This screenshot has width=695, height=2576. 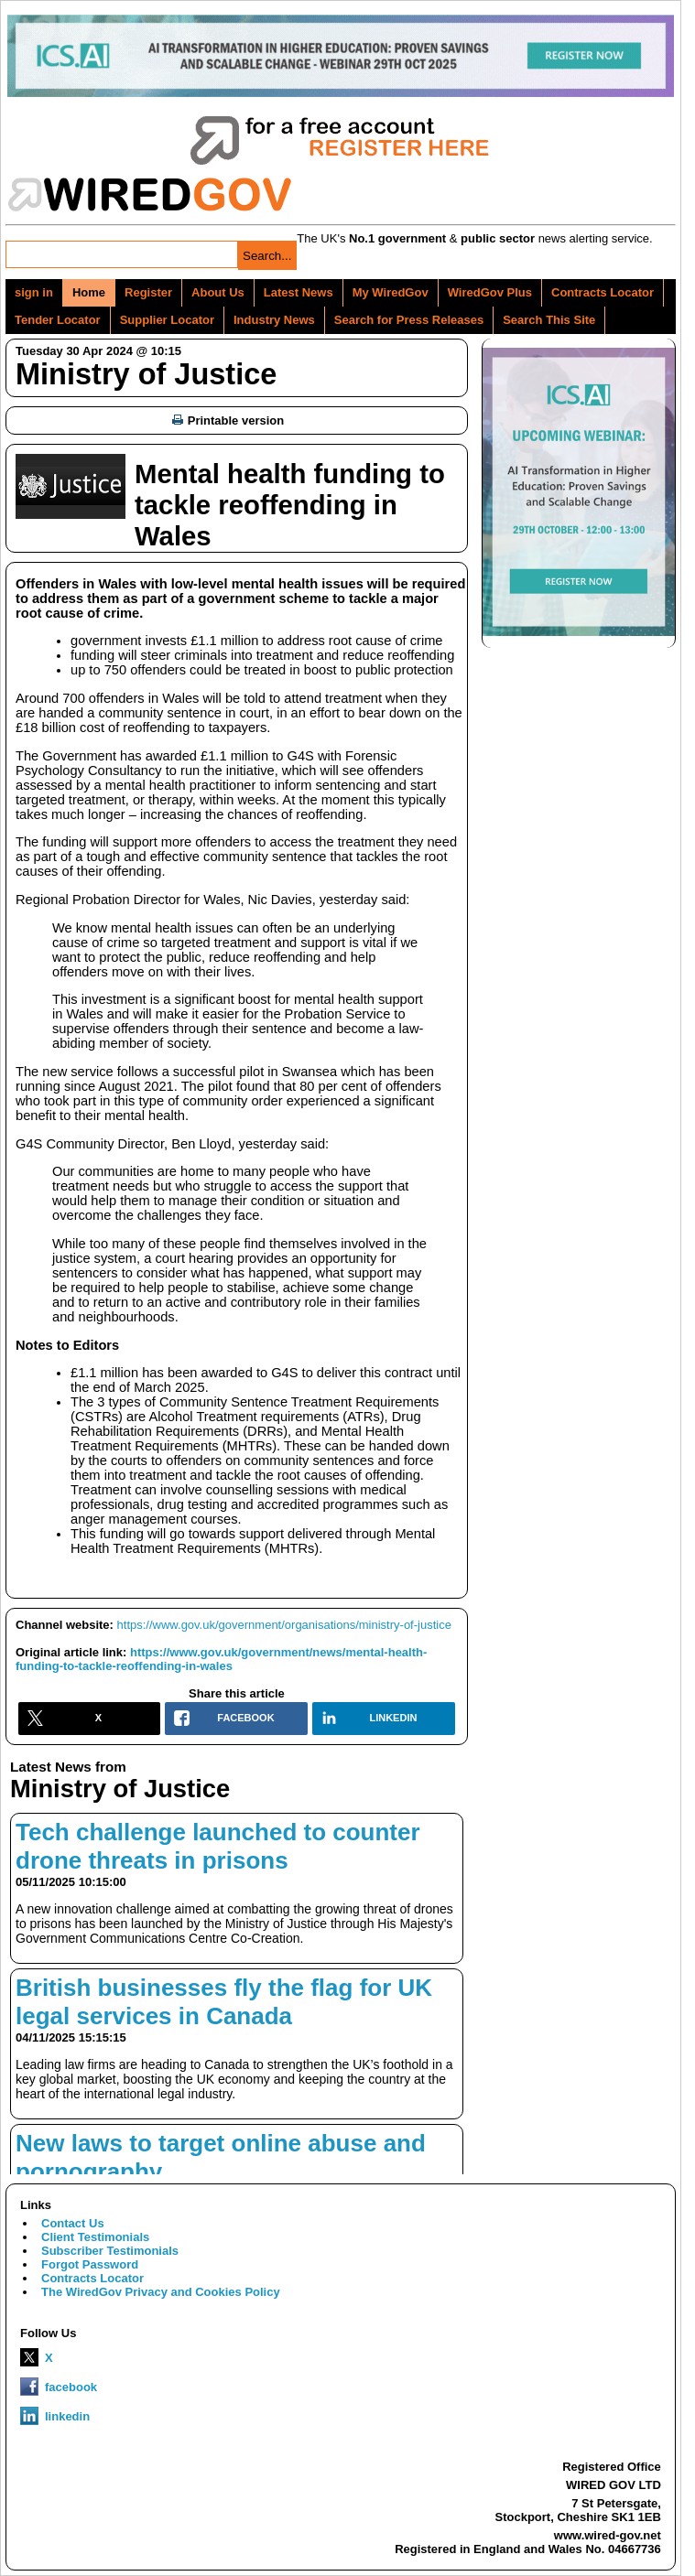 What do you see at coordinates (274, 320) in the screenshot?
I see `Industry News` at bounding box center [274, 320].